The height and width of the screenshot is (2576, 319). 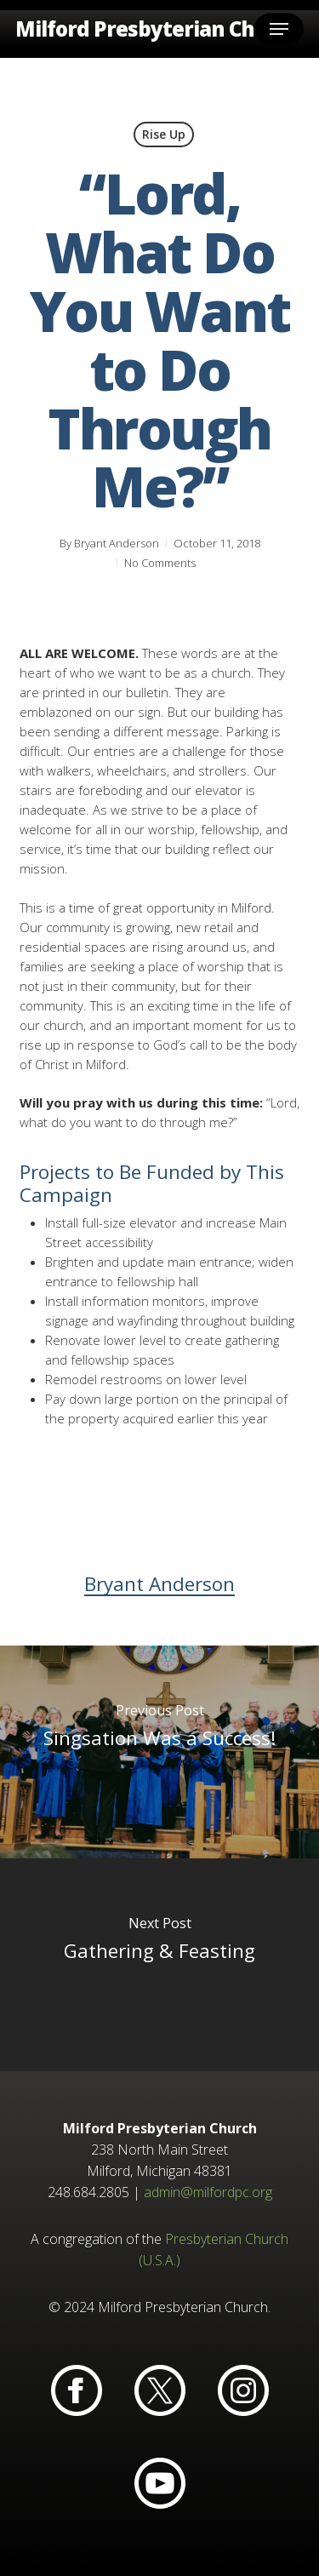 What do you see at coordinates (159, 1964) in the screenshot?
I see `[Gathering & Feasting]` at bounding box center [159, 1964].